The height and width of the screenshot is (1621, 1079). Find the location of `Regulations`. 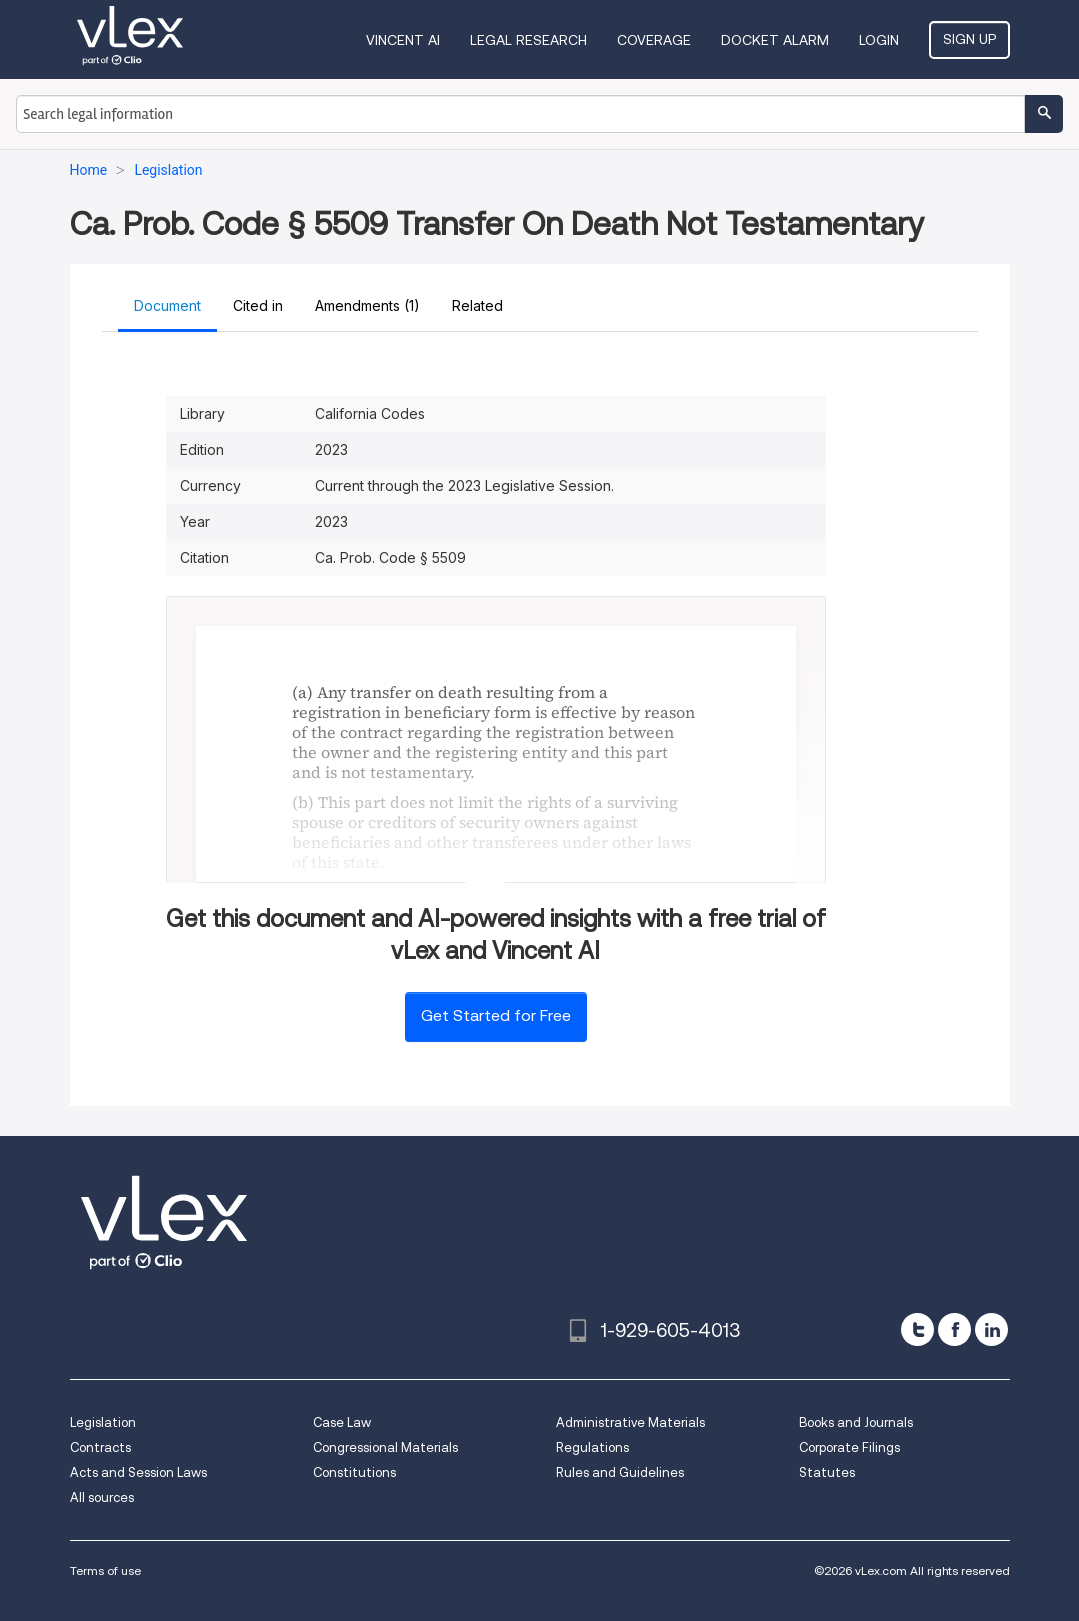

Regulations is located at coordinates (592, 1447).